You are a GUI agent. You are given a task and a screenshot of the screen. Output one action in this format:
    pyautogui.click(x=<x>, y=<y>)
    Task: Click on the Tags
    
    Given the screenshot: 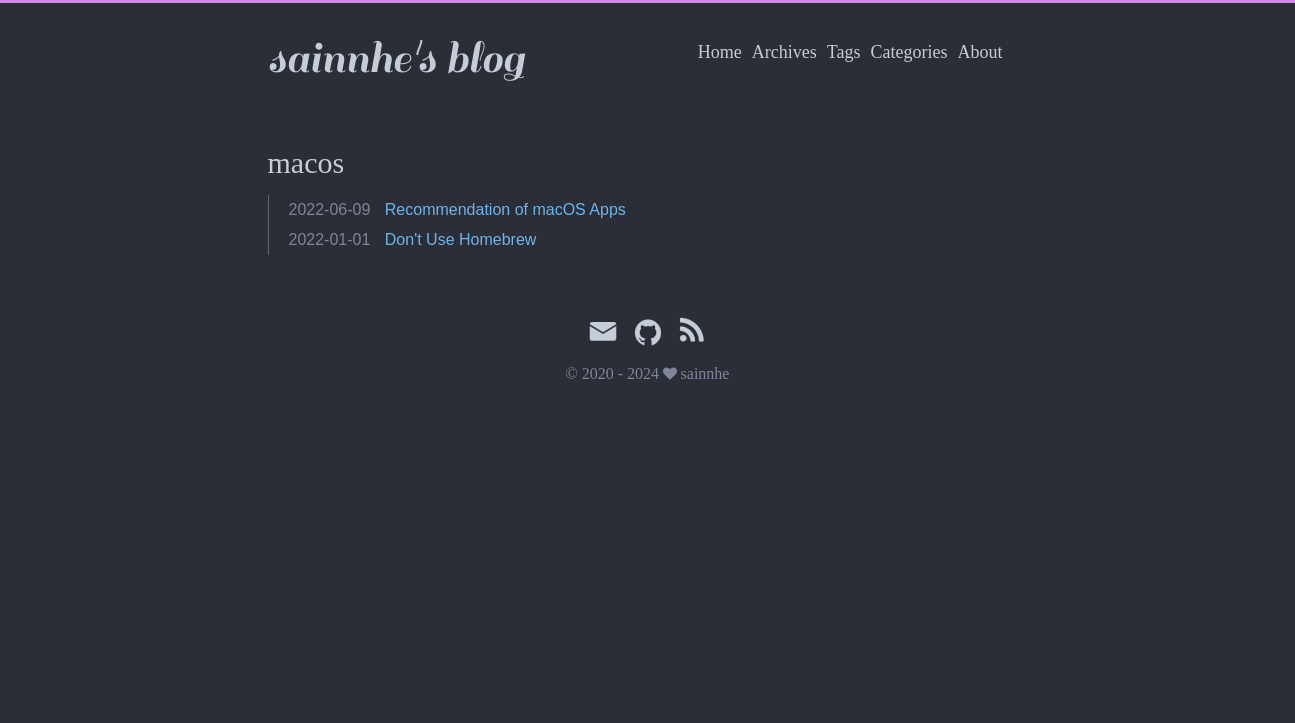 What is the action you would take?
    pyautogui.click(x=844, y=52)
    